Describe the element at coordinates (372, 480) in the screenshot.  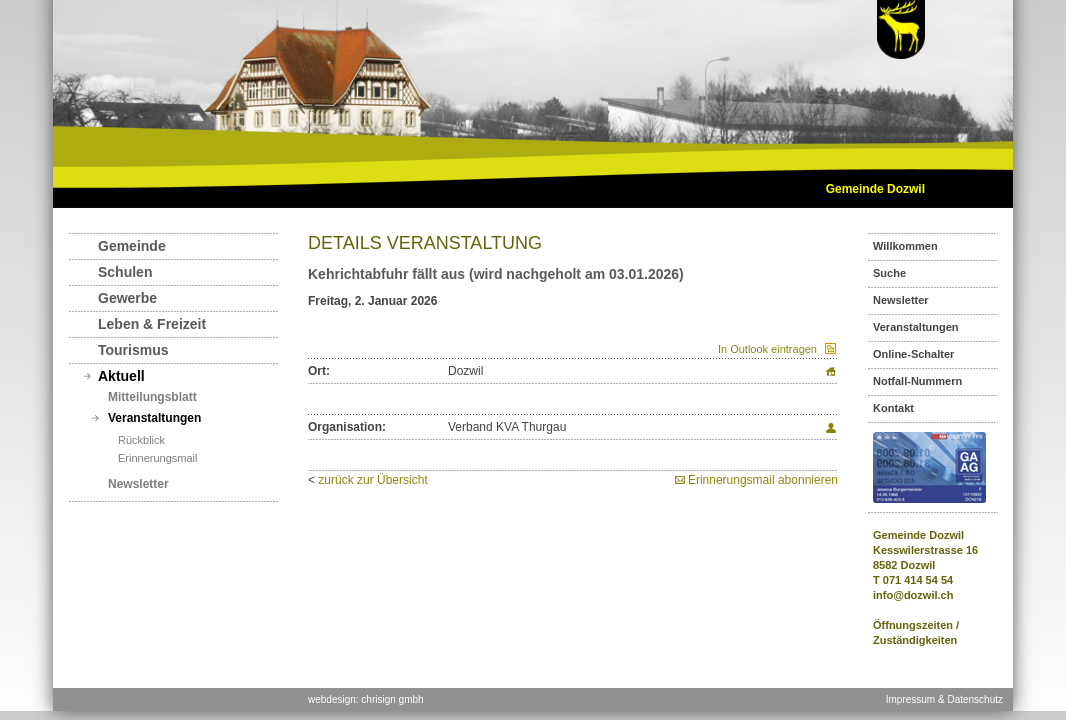
I see `zurück zur Übersicht` at that location.